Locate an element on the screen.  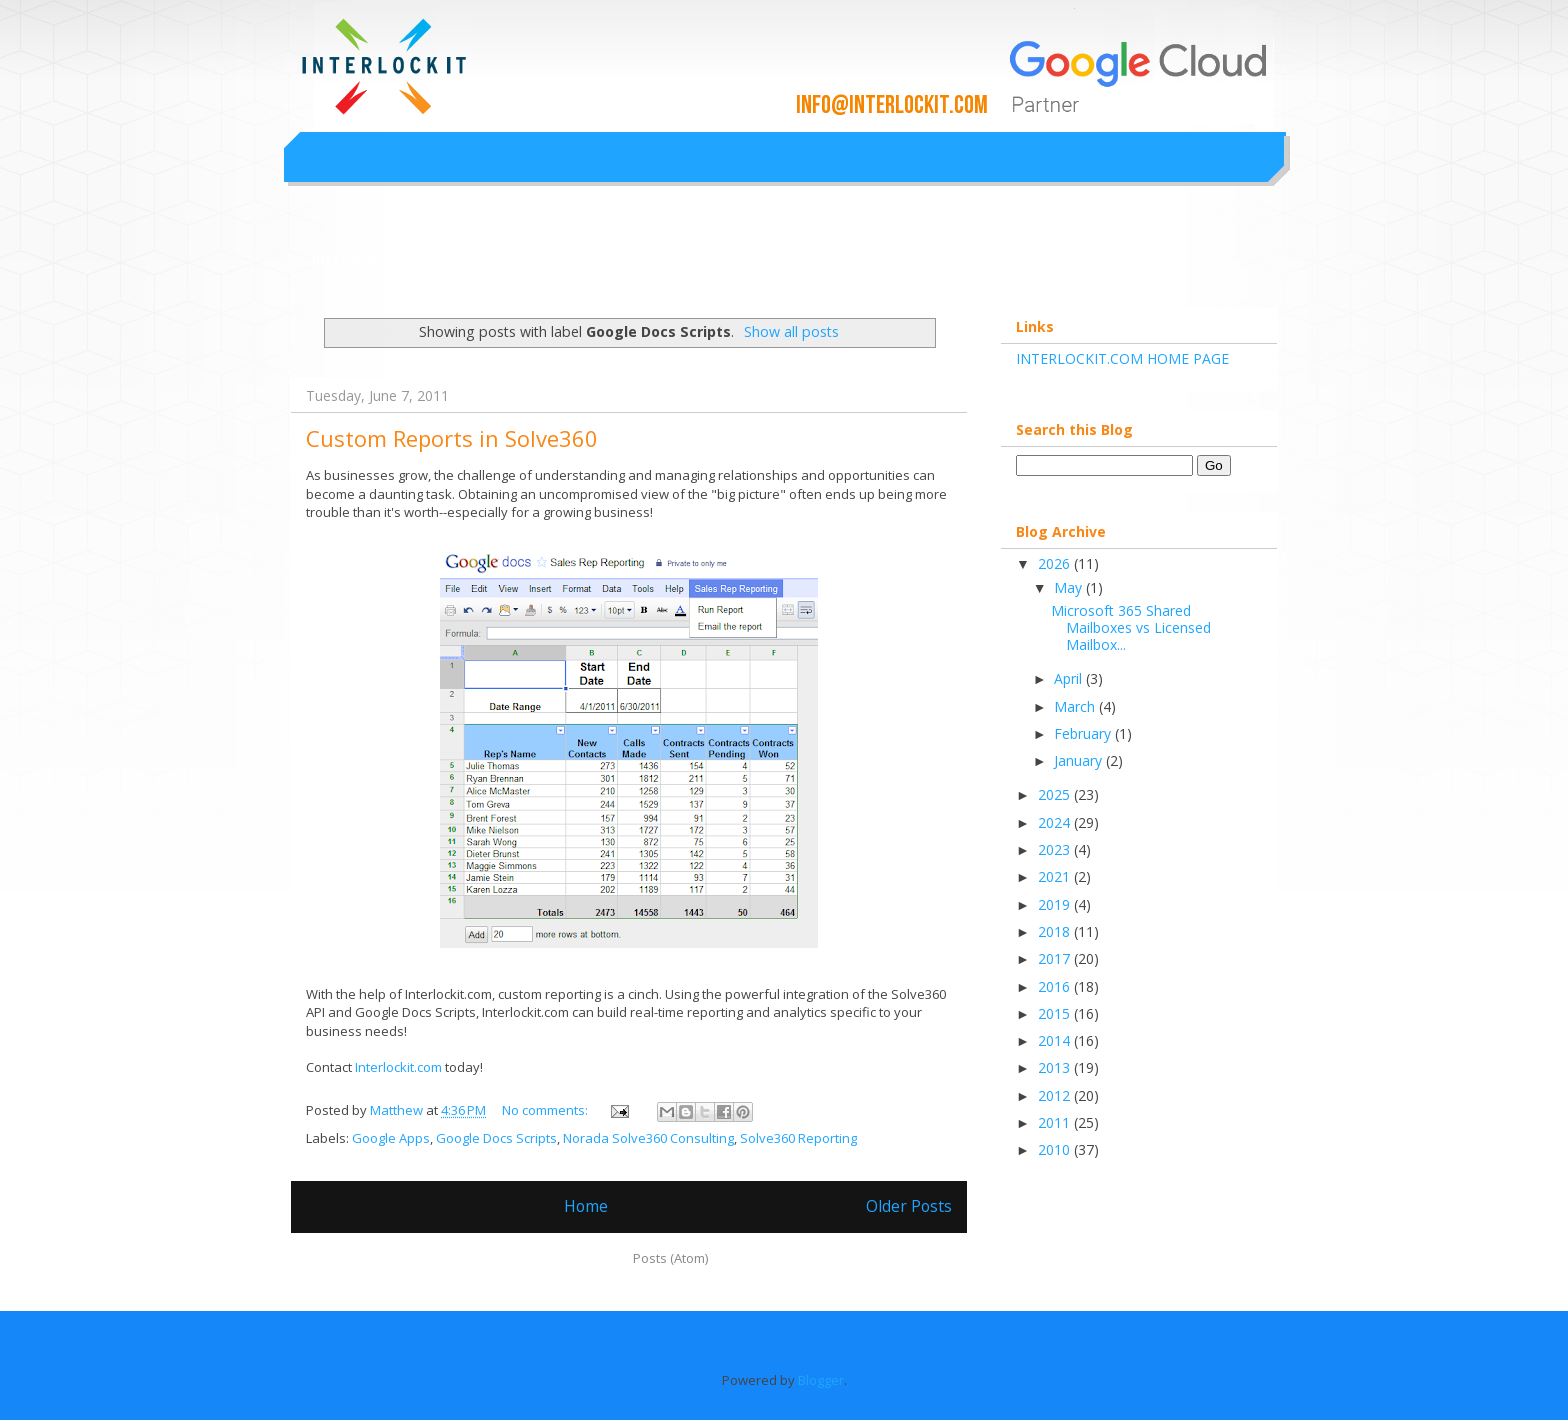
2012 is located at coordinates (1056, 1095).